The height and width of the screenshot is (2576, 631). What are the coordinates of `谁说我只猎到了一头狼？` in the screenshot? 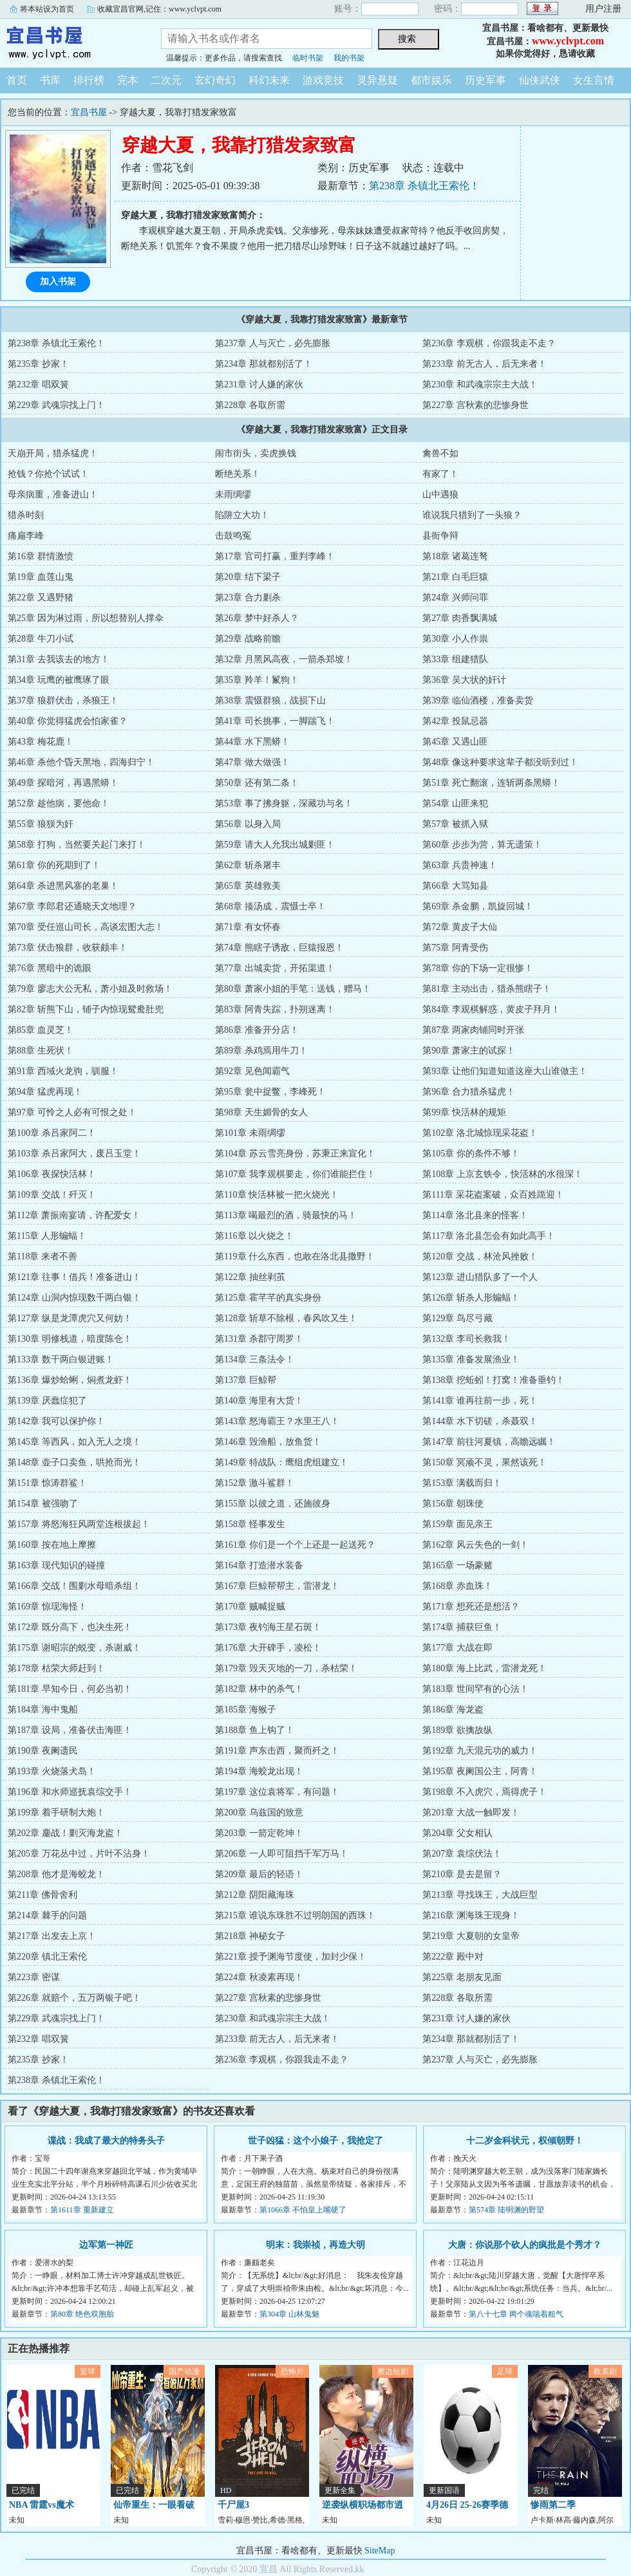 It's located at (472, 515).